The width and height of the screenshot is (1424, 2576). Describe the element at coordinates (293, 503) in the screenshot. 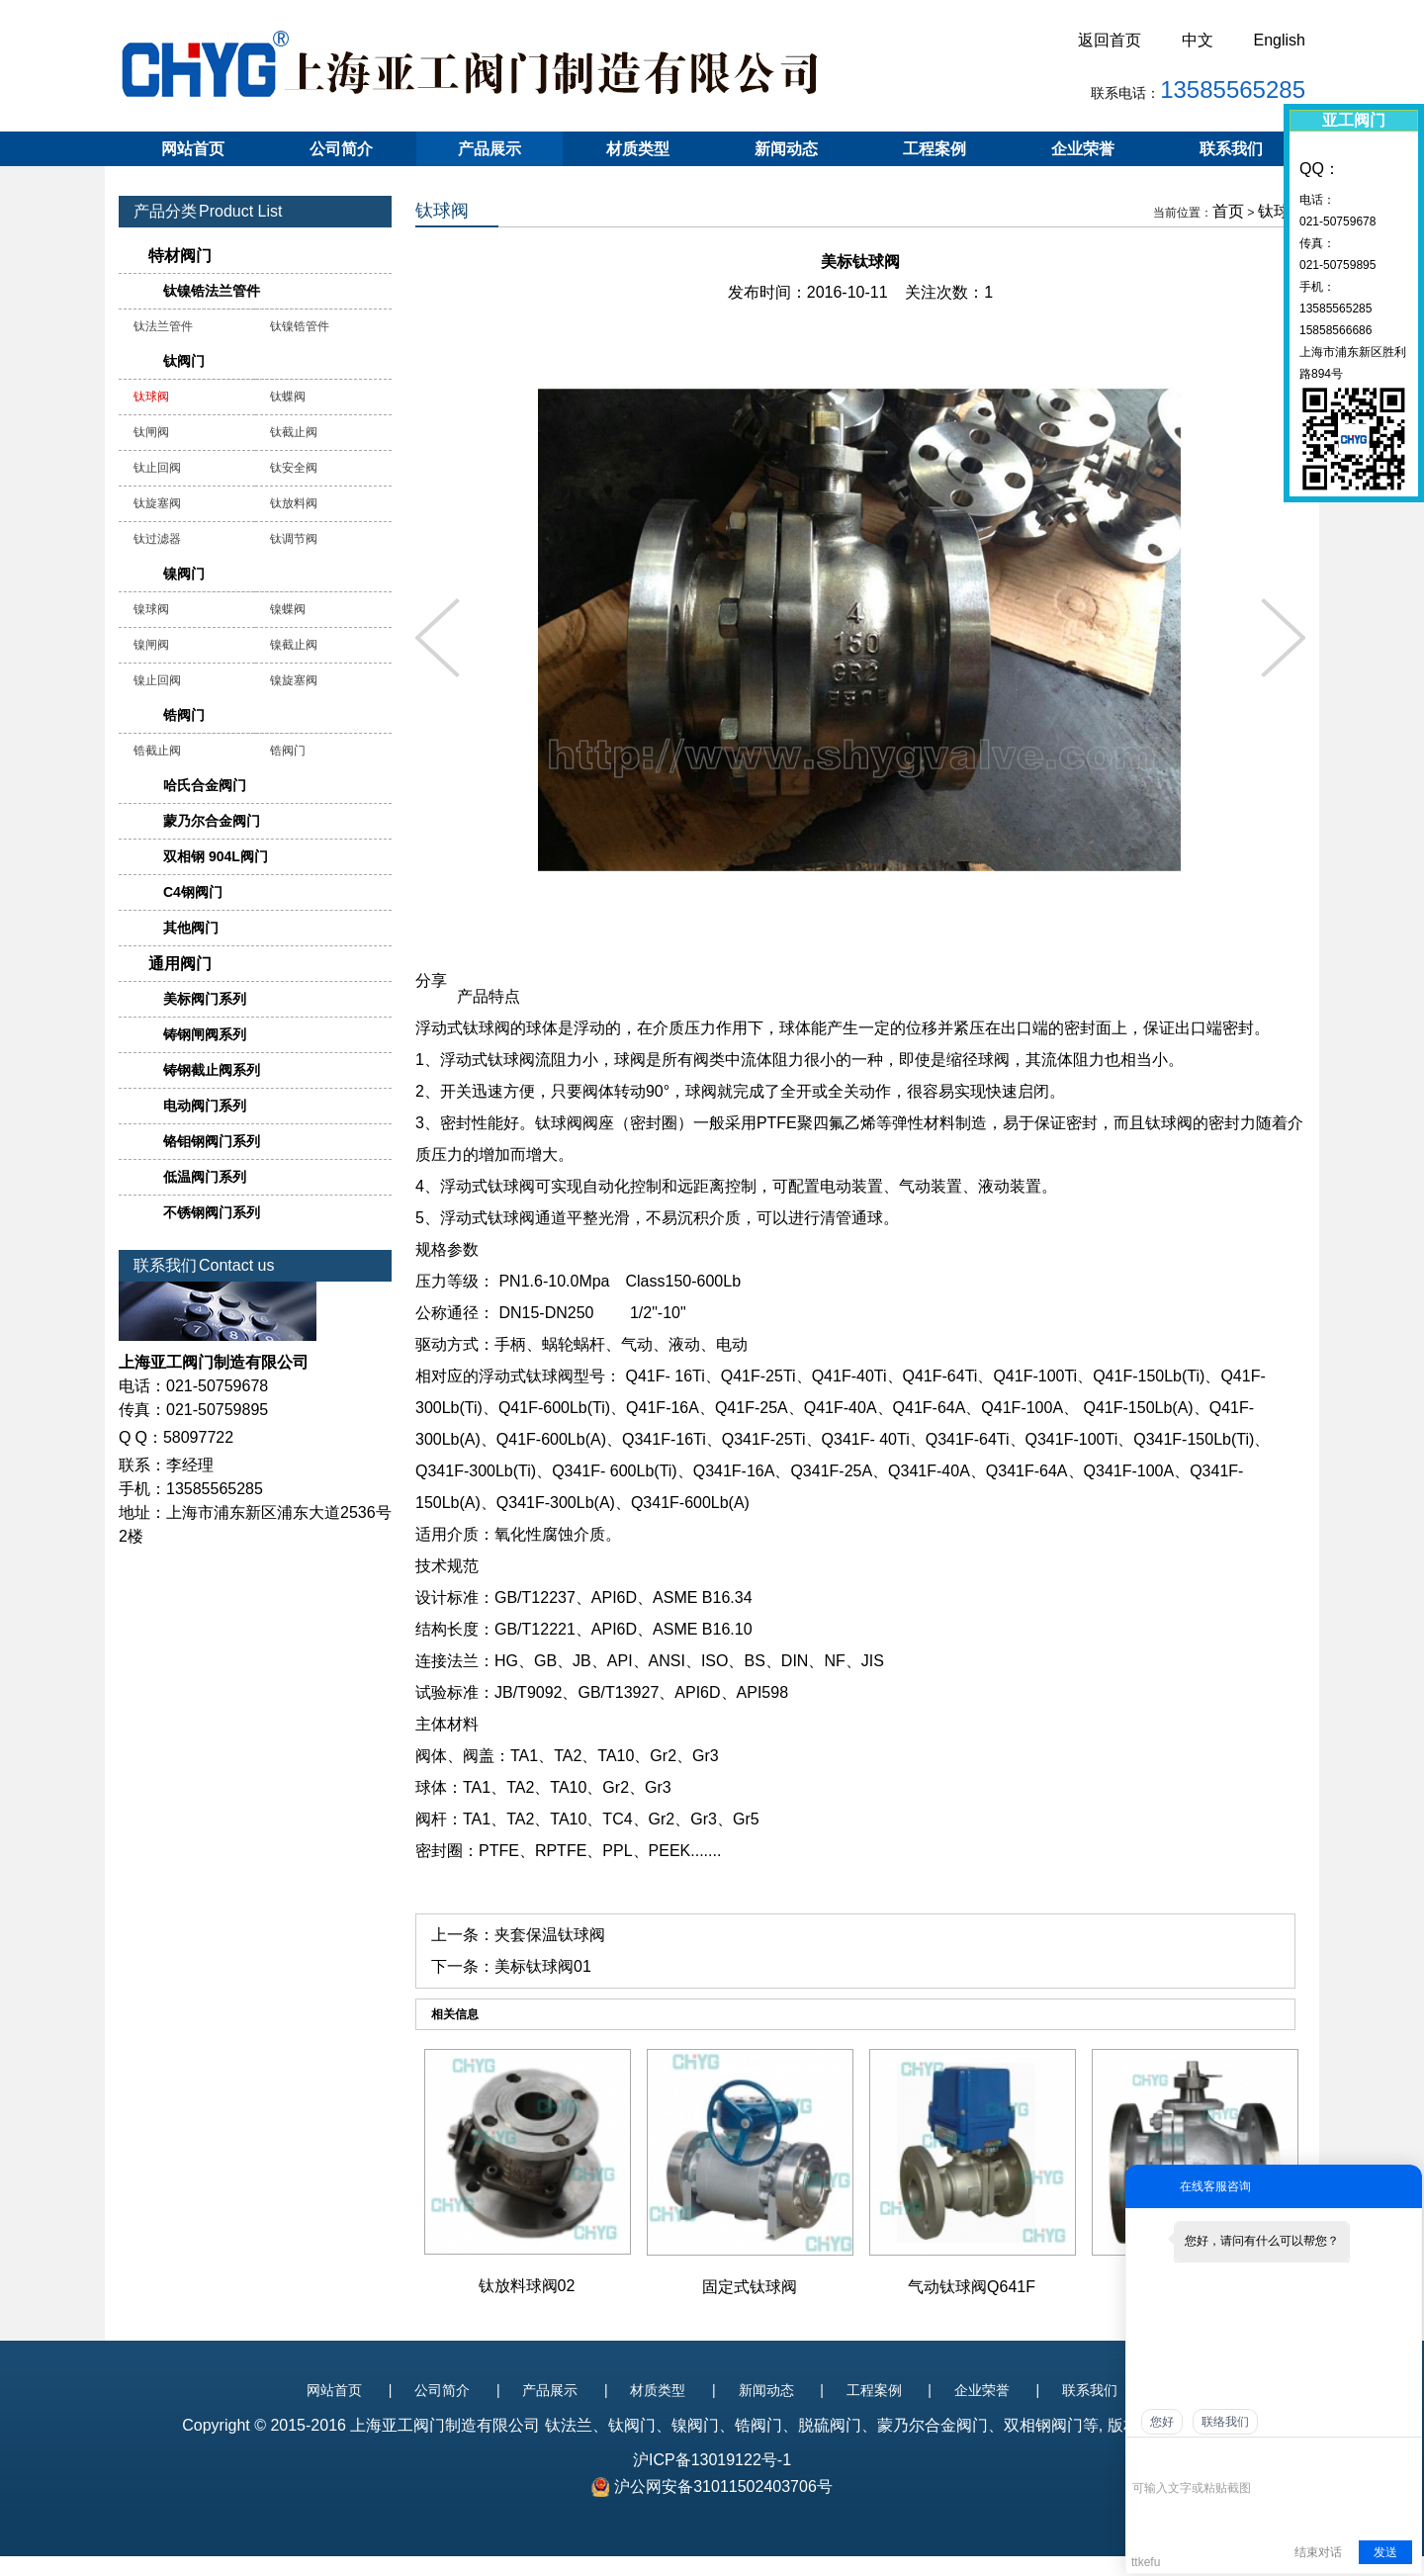

I see `钛放料阀` at that location.